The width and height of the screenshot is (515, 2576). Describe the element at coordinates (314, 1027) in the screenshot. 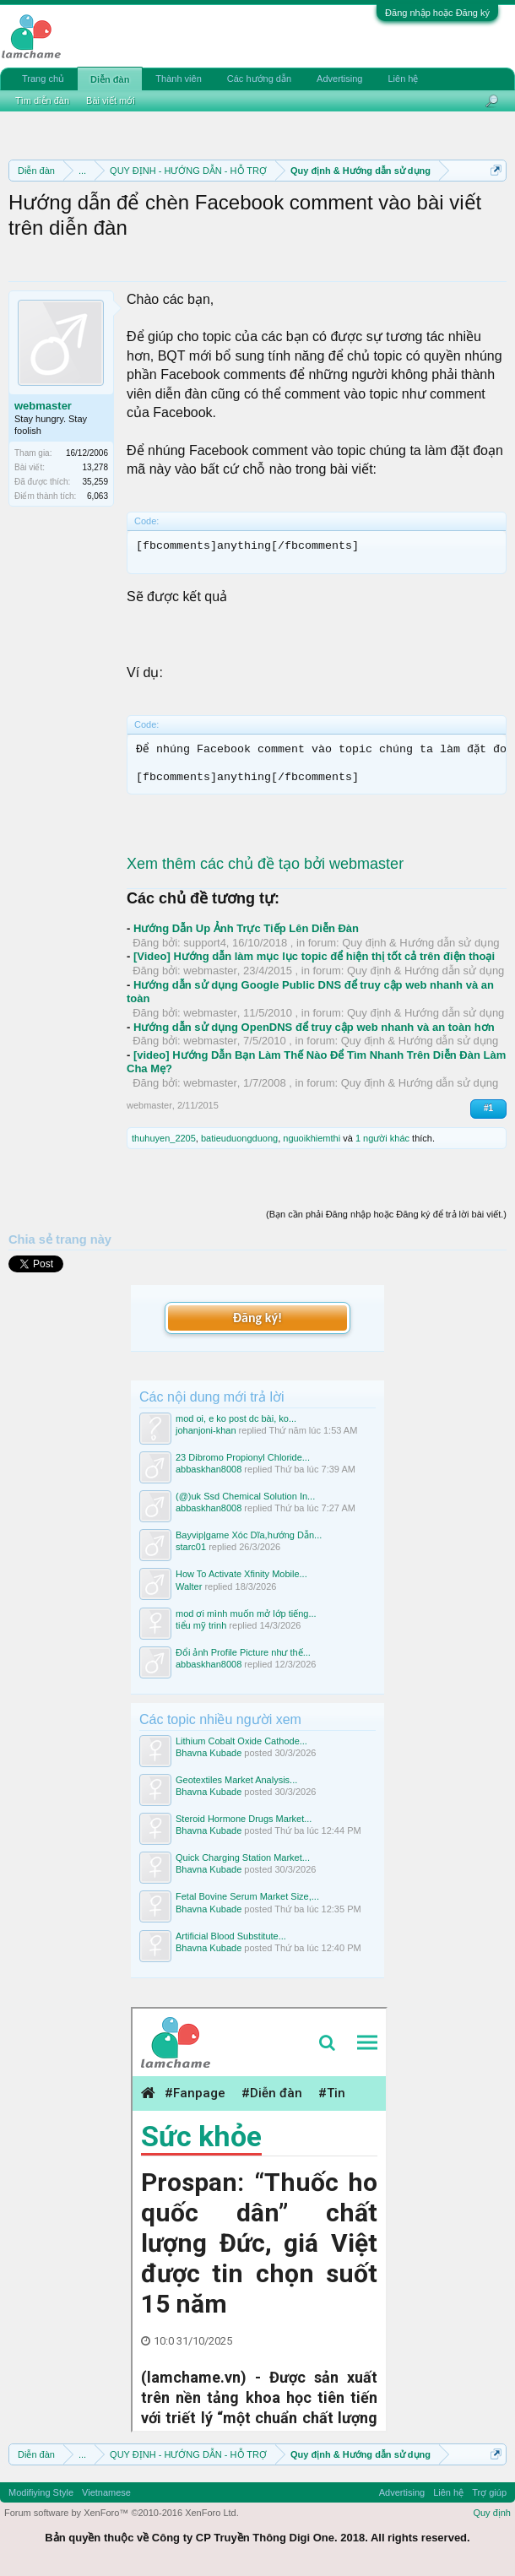

I see `Hướng dẫn sử dụng OpenDNS để truy cập web nhanh và an toàn hơn` at that location.